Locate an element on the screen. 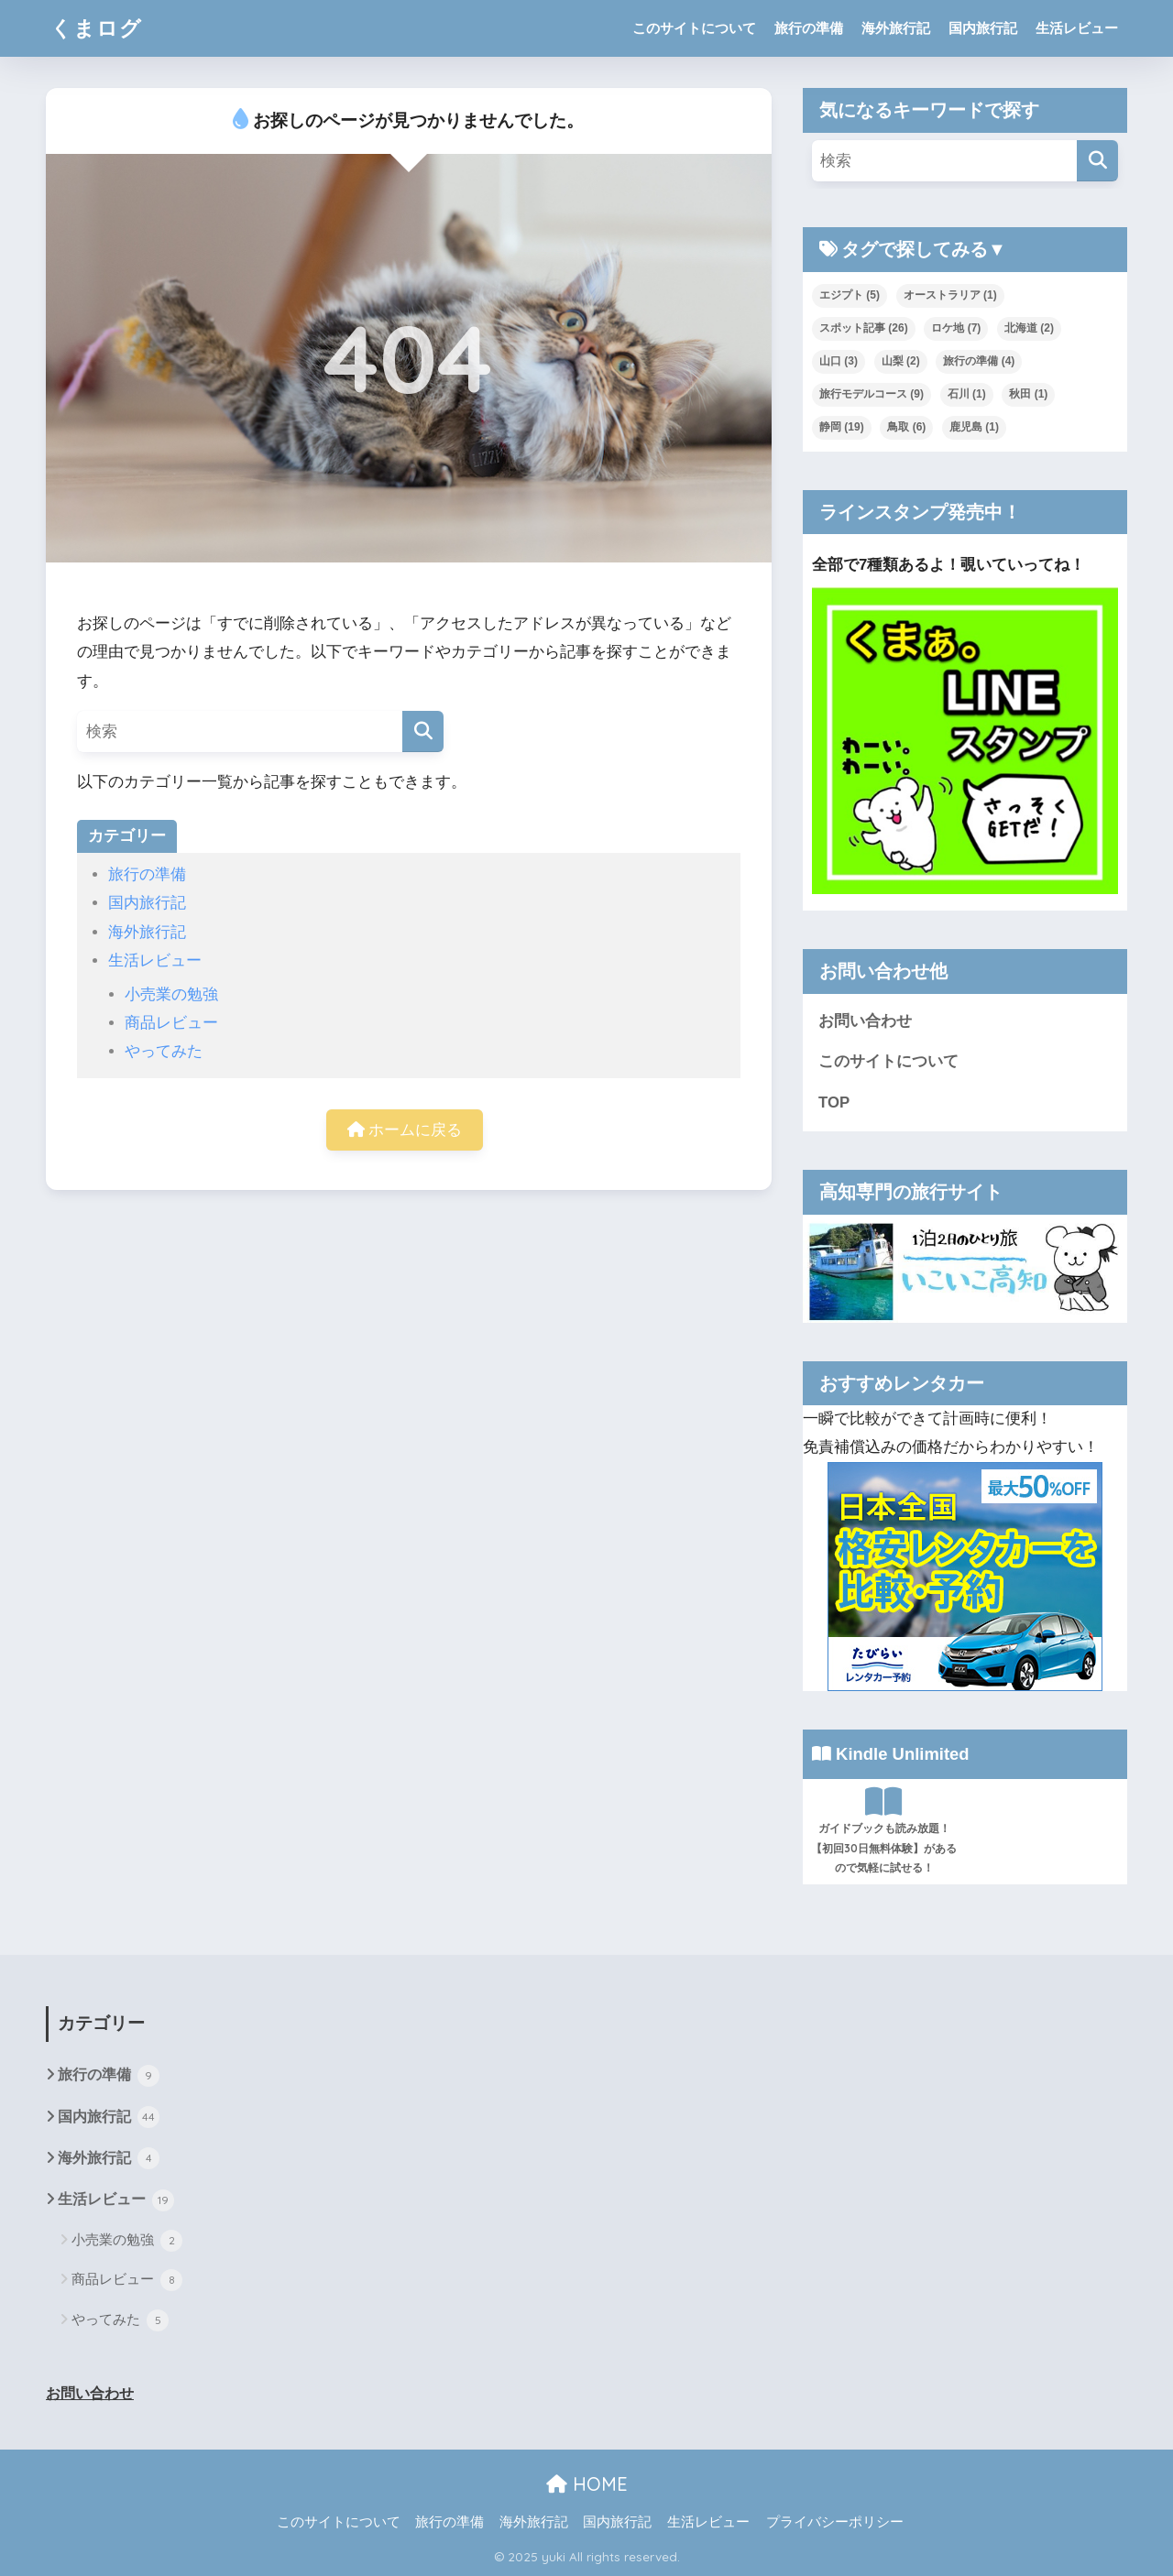  プライバシーポリシー is located at coordinates (835, 2522).